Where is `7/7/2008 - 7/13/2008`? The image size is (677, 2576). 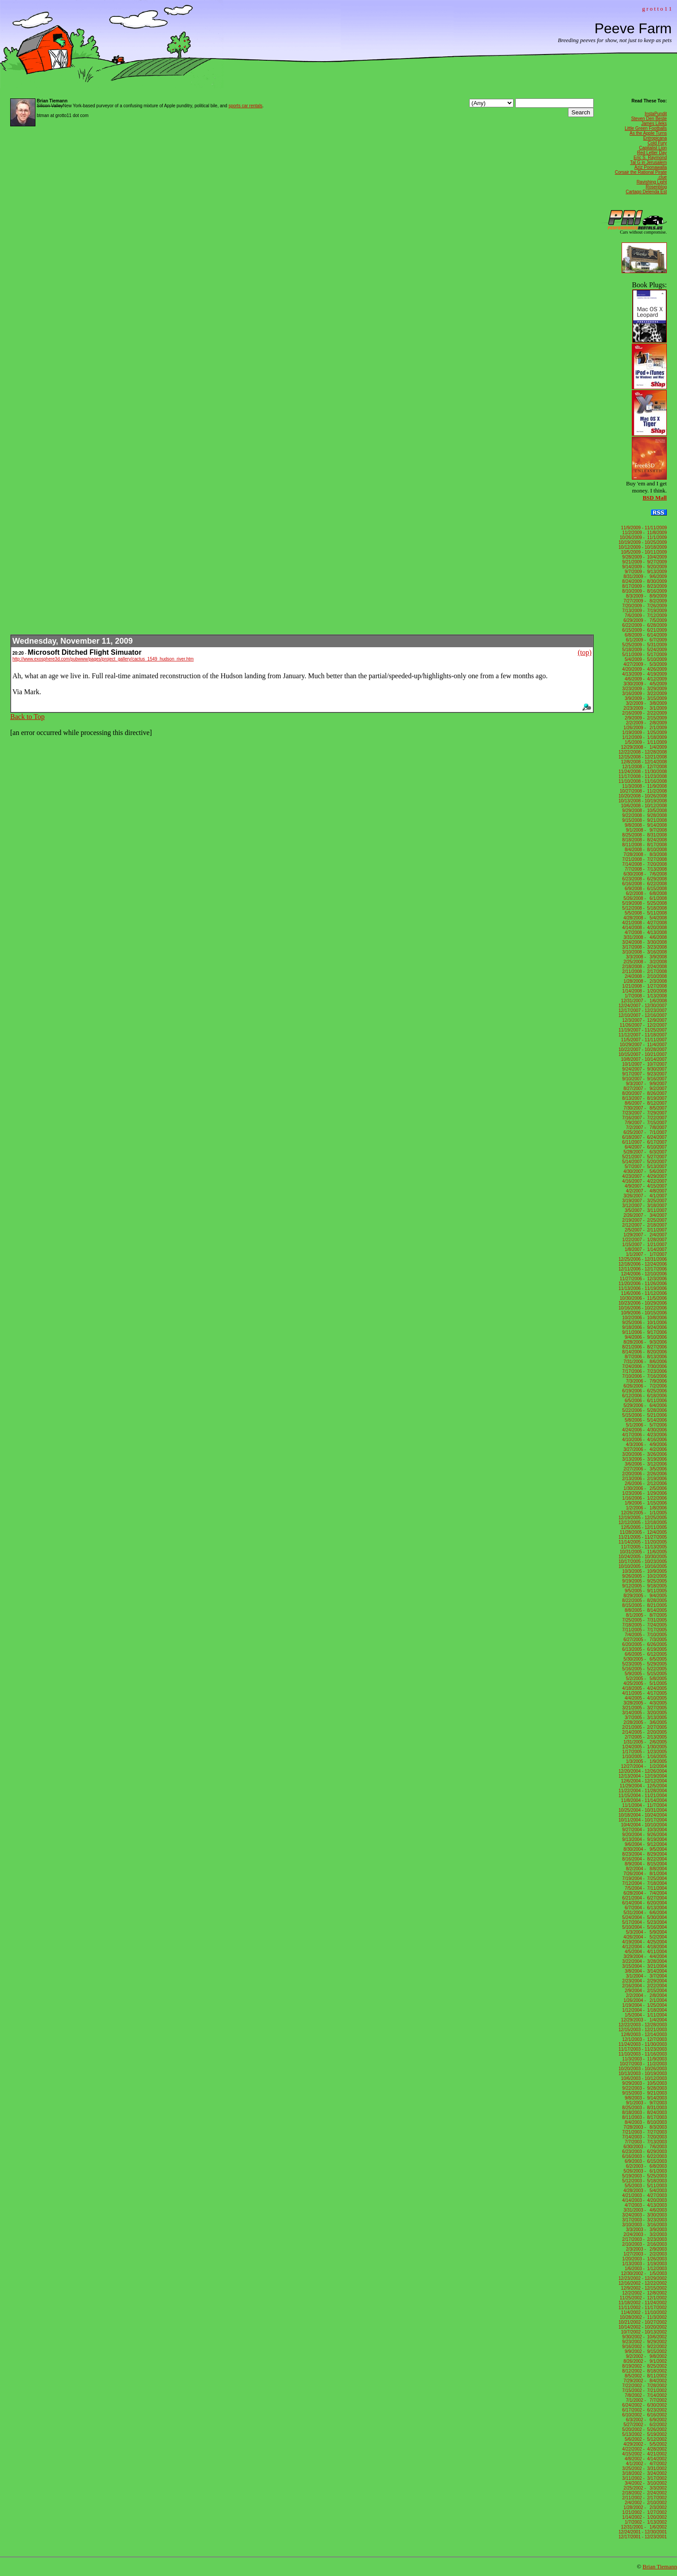 7/7/2008 - 7/13/2008 is located at coordinates (644, 869).